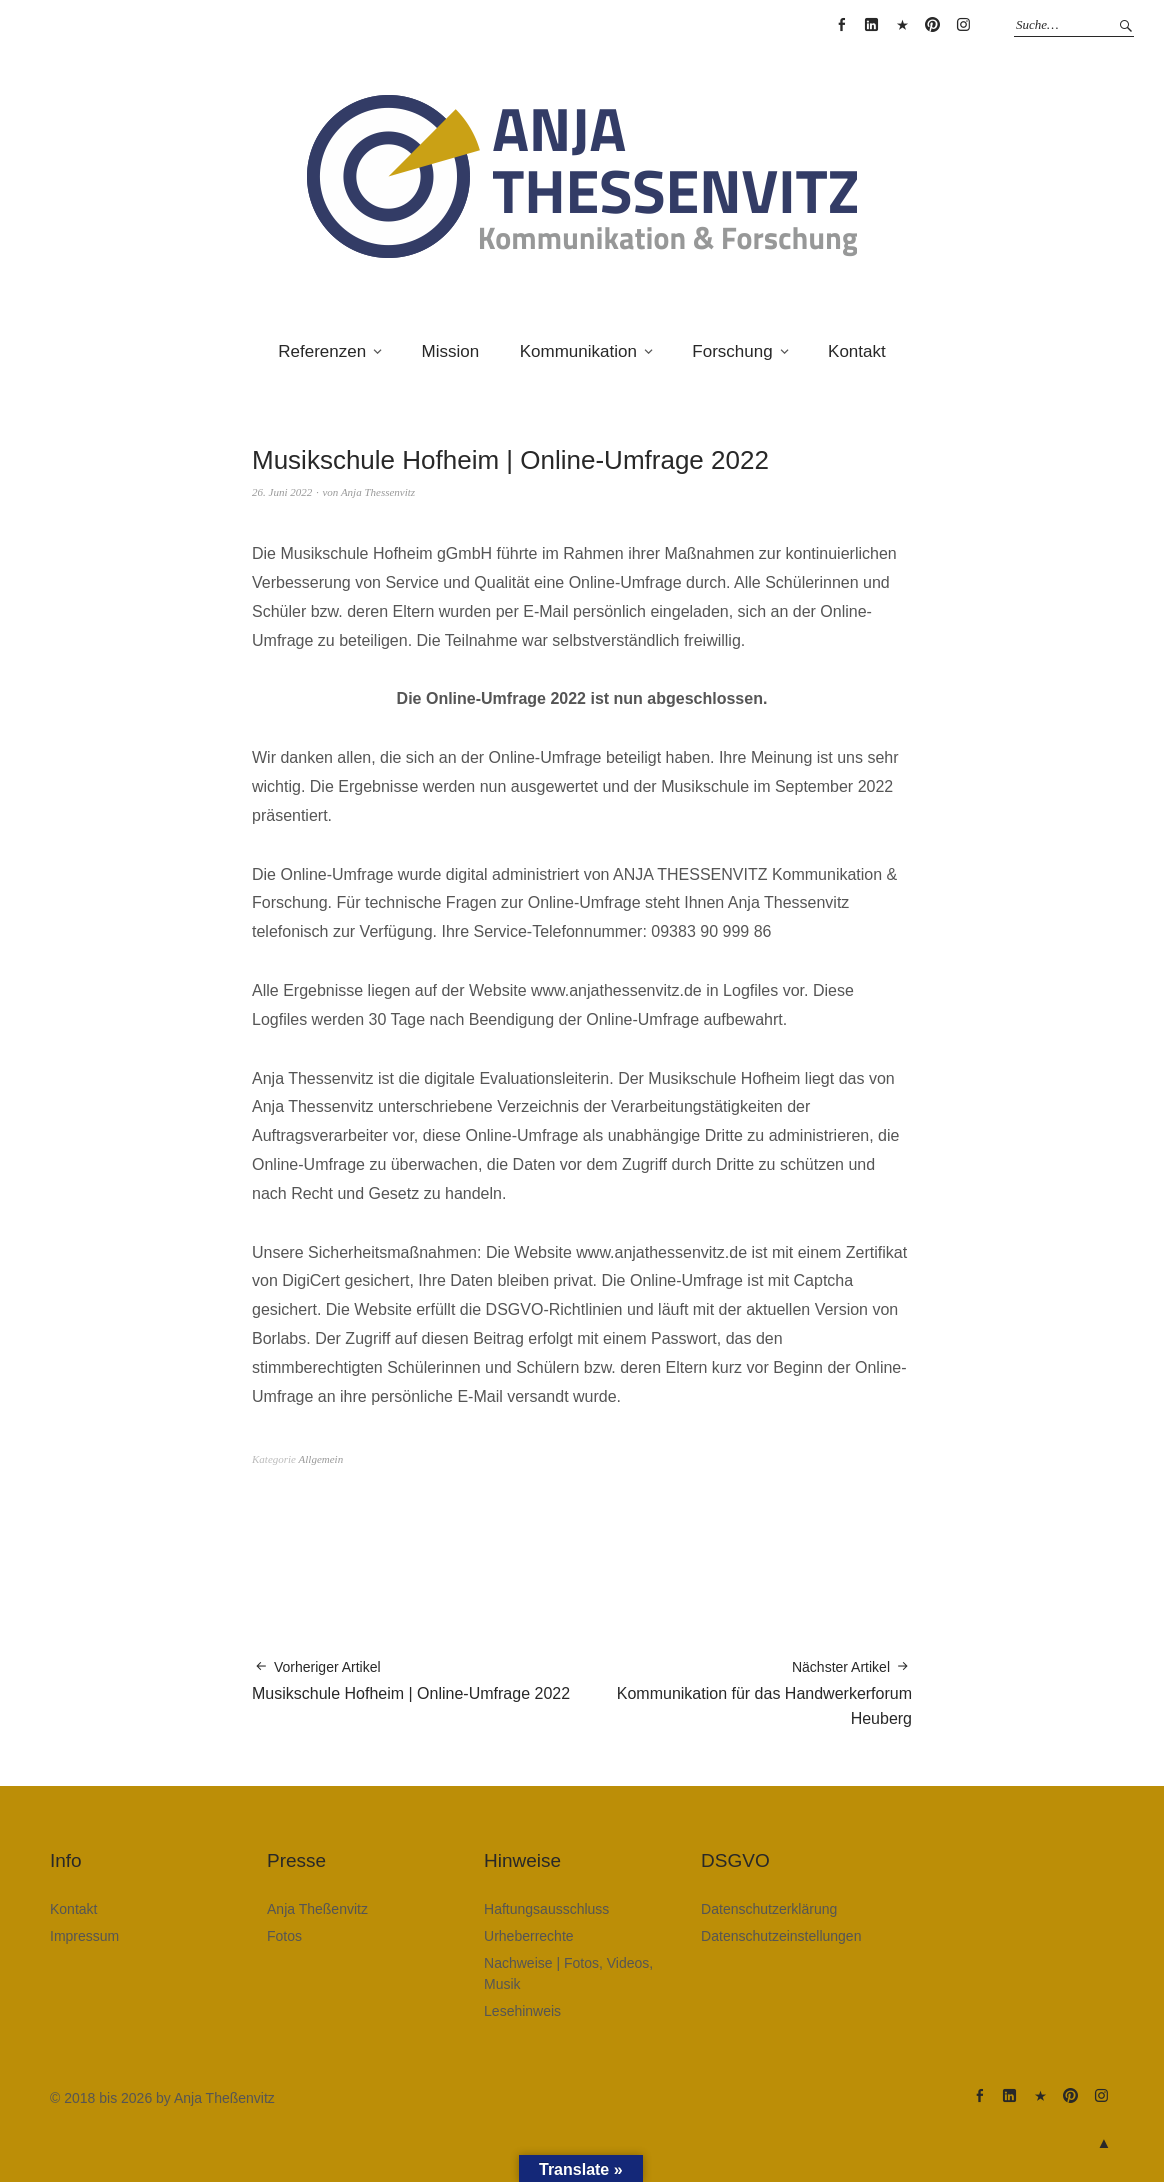 This screenshot has width=1164, height=2182. I want to click on Anja Theßenvitz @ Pinterest, so click(933, 25).